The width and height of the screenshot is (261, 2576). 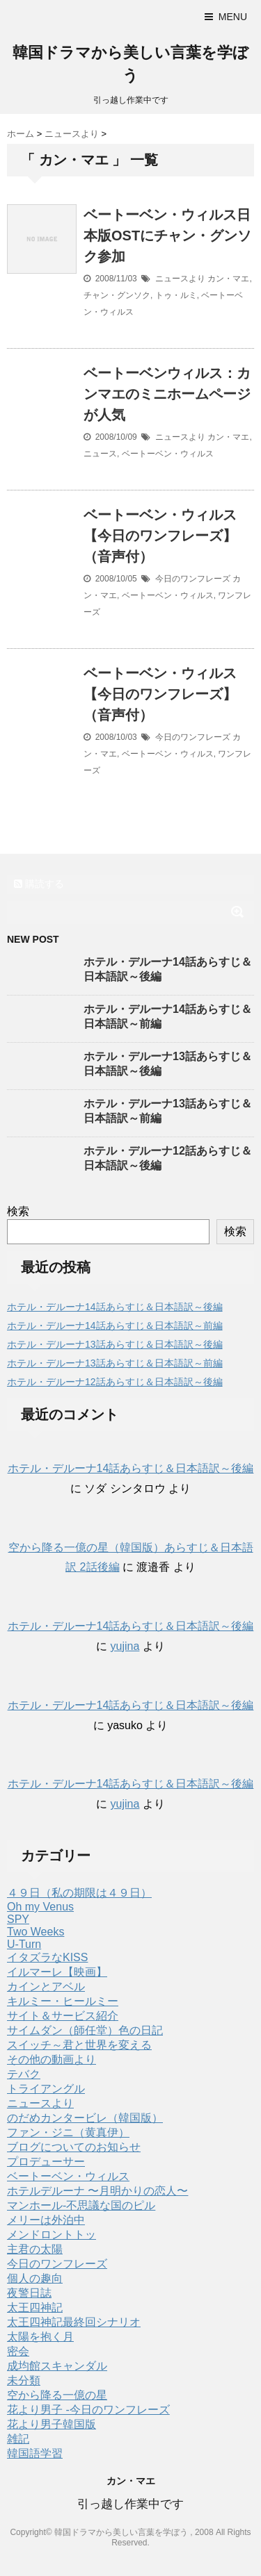 I want to click on その他の動画より, so click(x=51, y=2059).